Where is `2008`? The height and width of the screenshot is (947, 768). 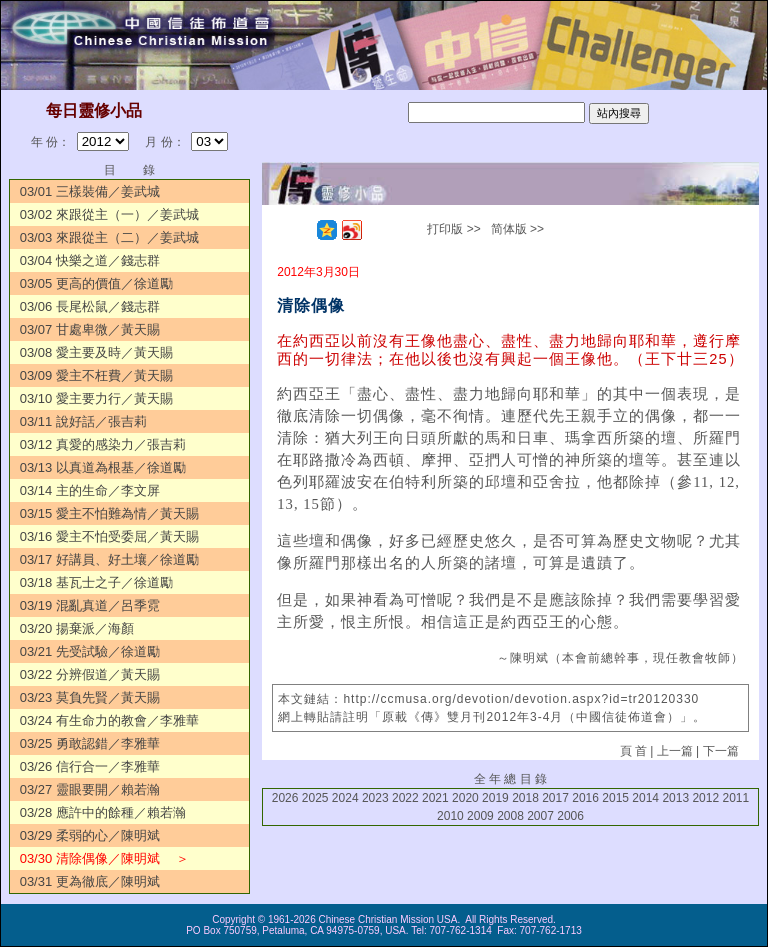 2008 is located at coordinates (510, 816).